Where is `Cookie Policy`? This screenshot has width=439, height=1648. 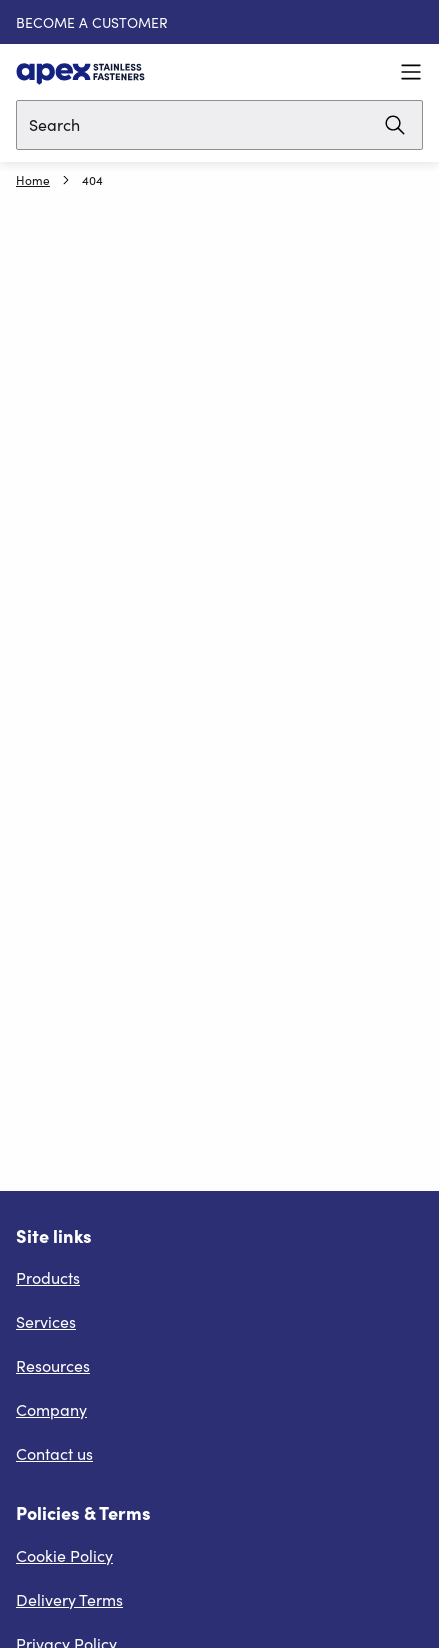 Cookie Policy is located at coordinates (64, 1555).